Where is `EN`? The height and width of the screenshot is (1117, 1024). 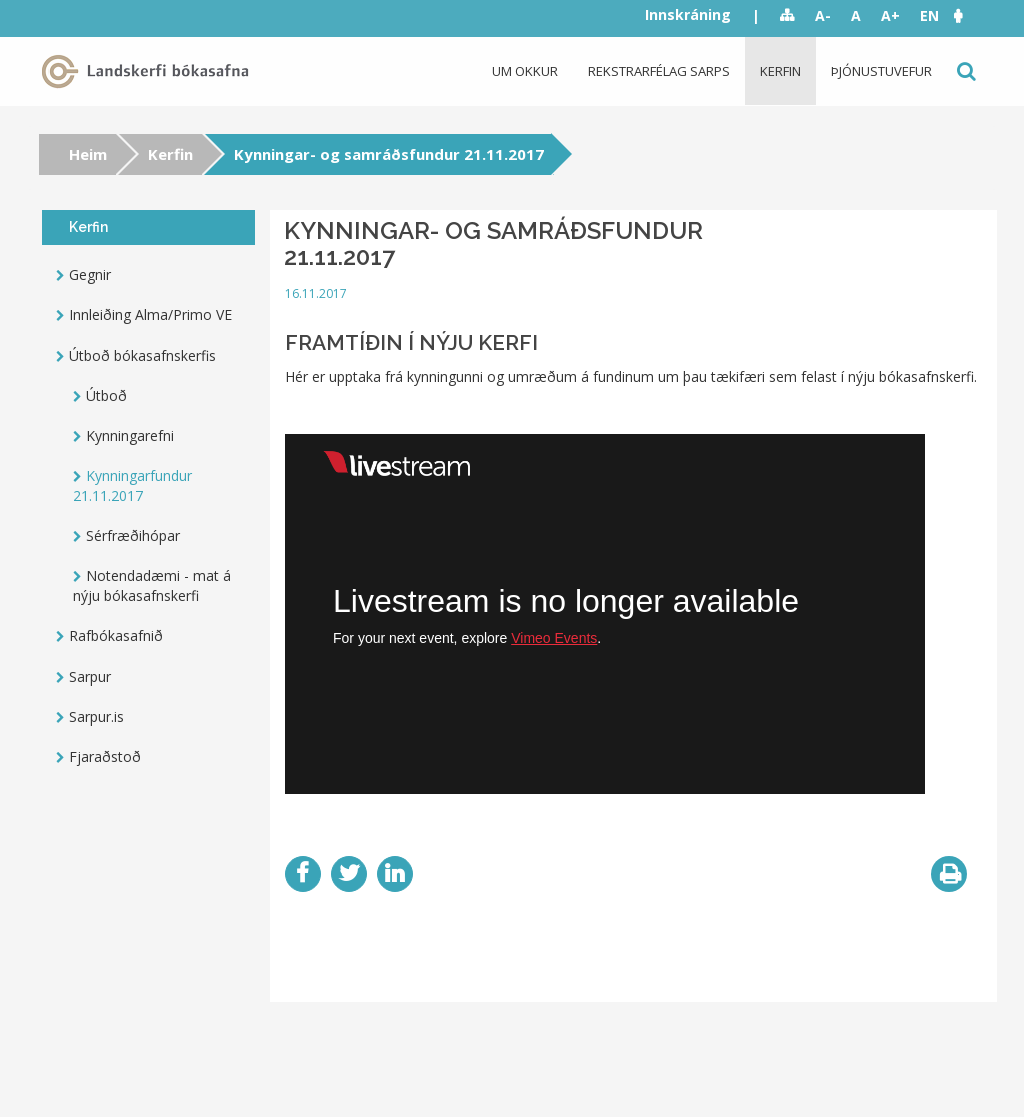 EN is located at coordinates (929, 15).